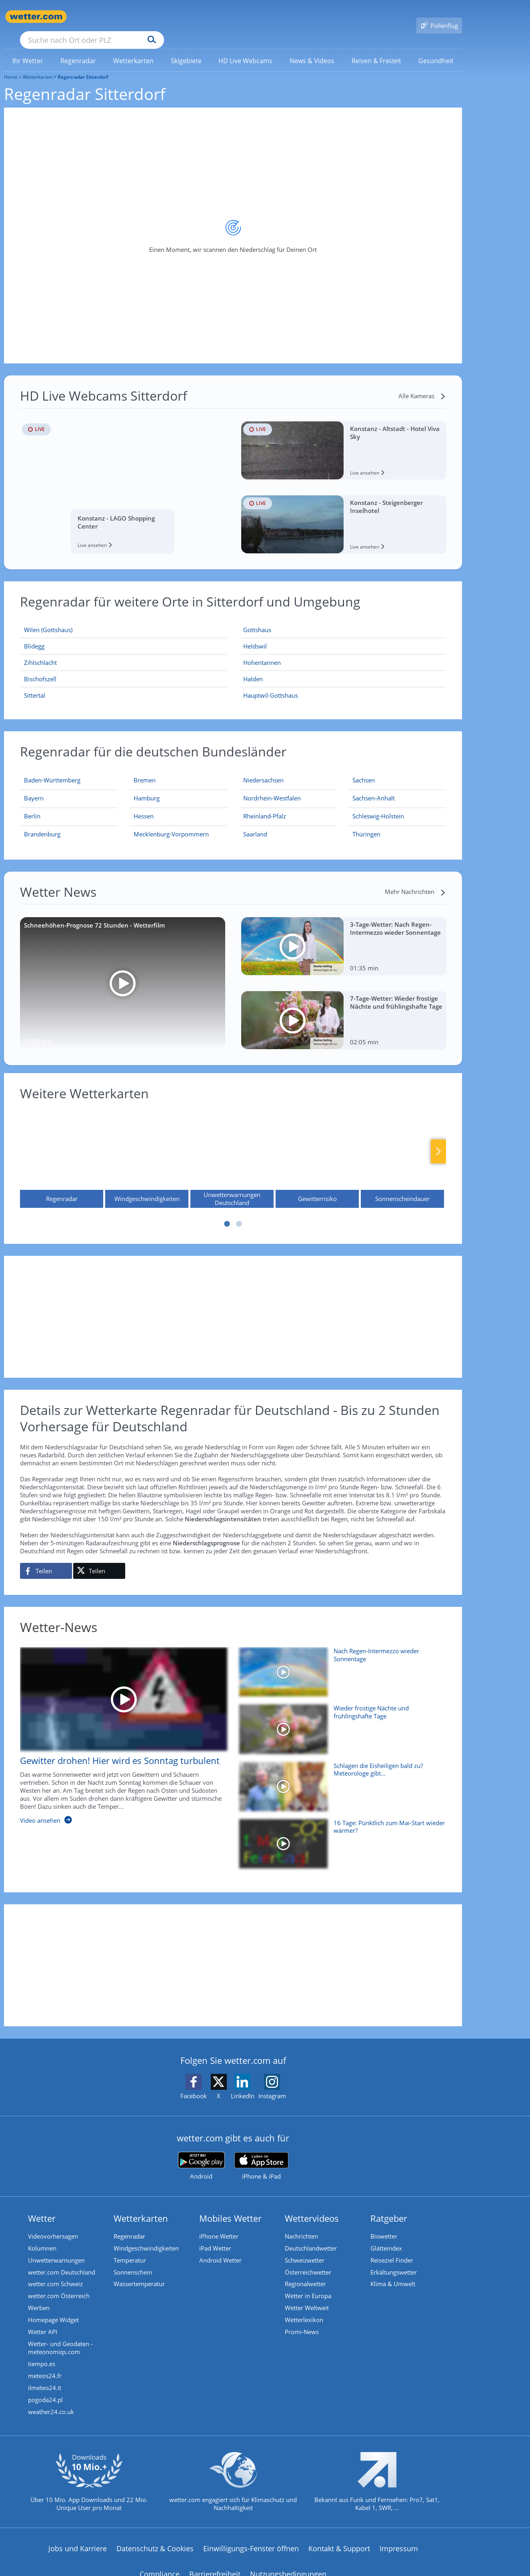 This screenshot has width=530, height=2576. What do you see at coordinates (302, 2320) in the screenshot?
I see `Promi-News` at bounding box center [302, 2320].